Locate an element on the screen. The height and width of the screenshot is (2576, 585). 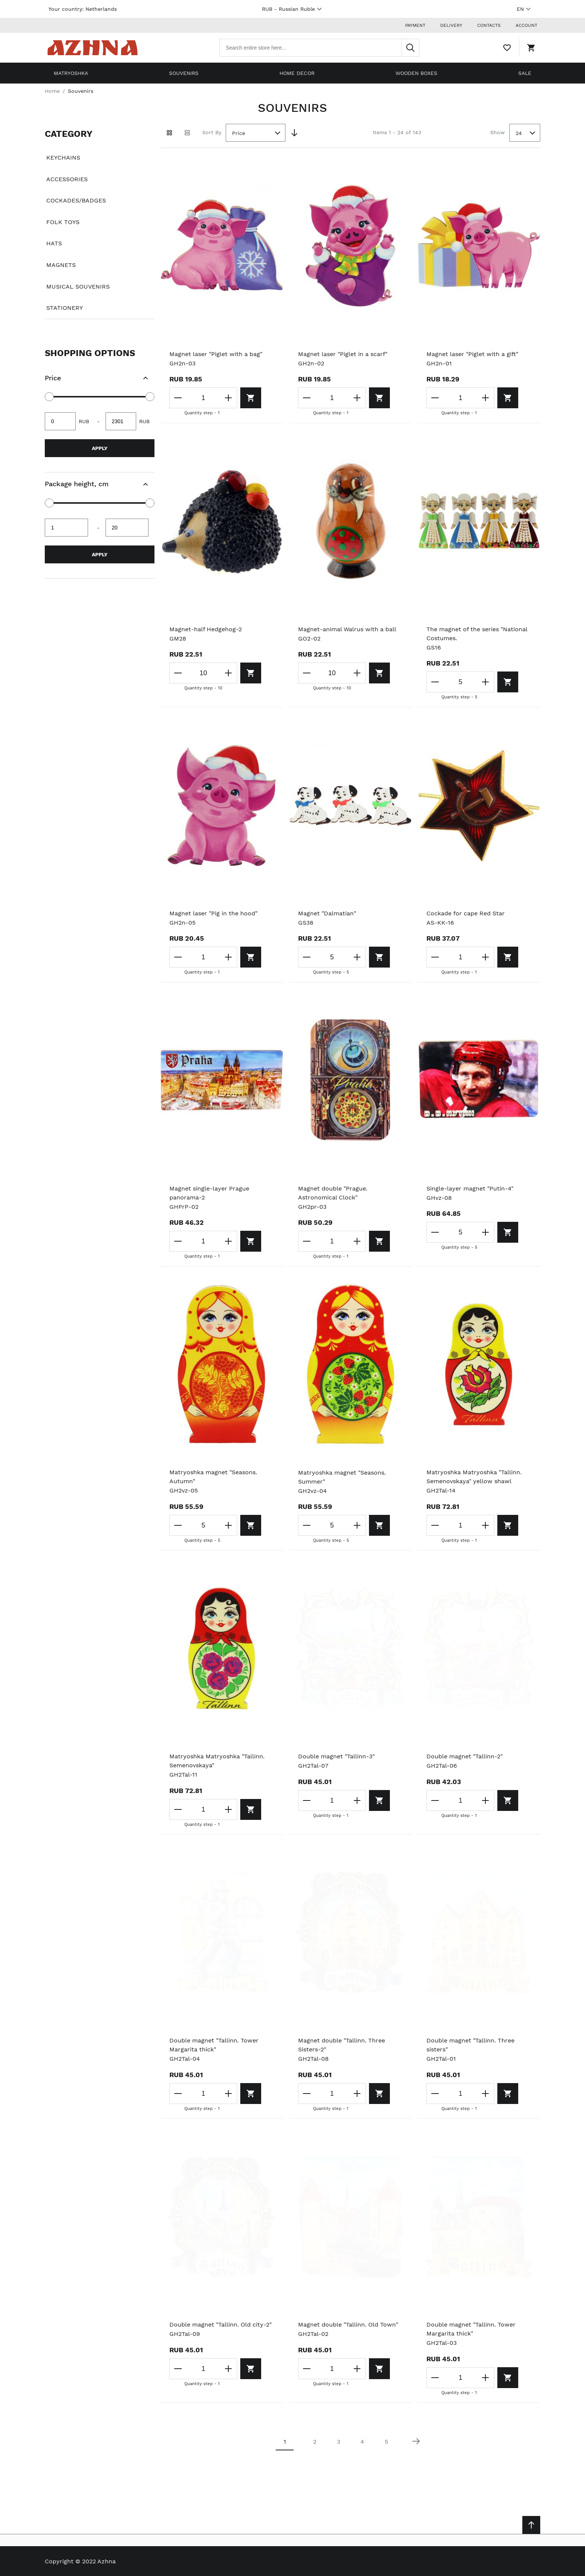
Matryoshka is located at coordinates (71, 73).